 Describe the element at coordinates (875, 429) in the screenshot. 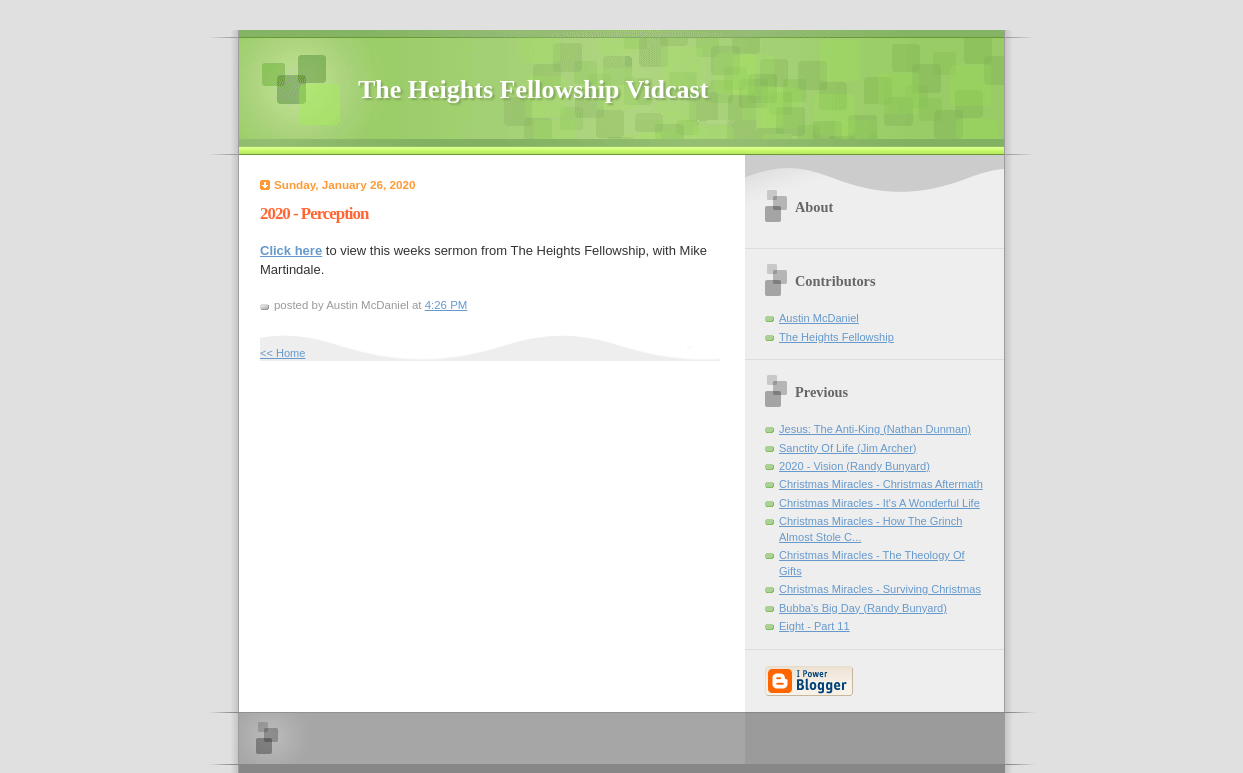

I see `Jesus: The Anti-King (Nathan Dunman)` at that location.